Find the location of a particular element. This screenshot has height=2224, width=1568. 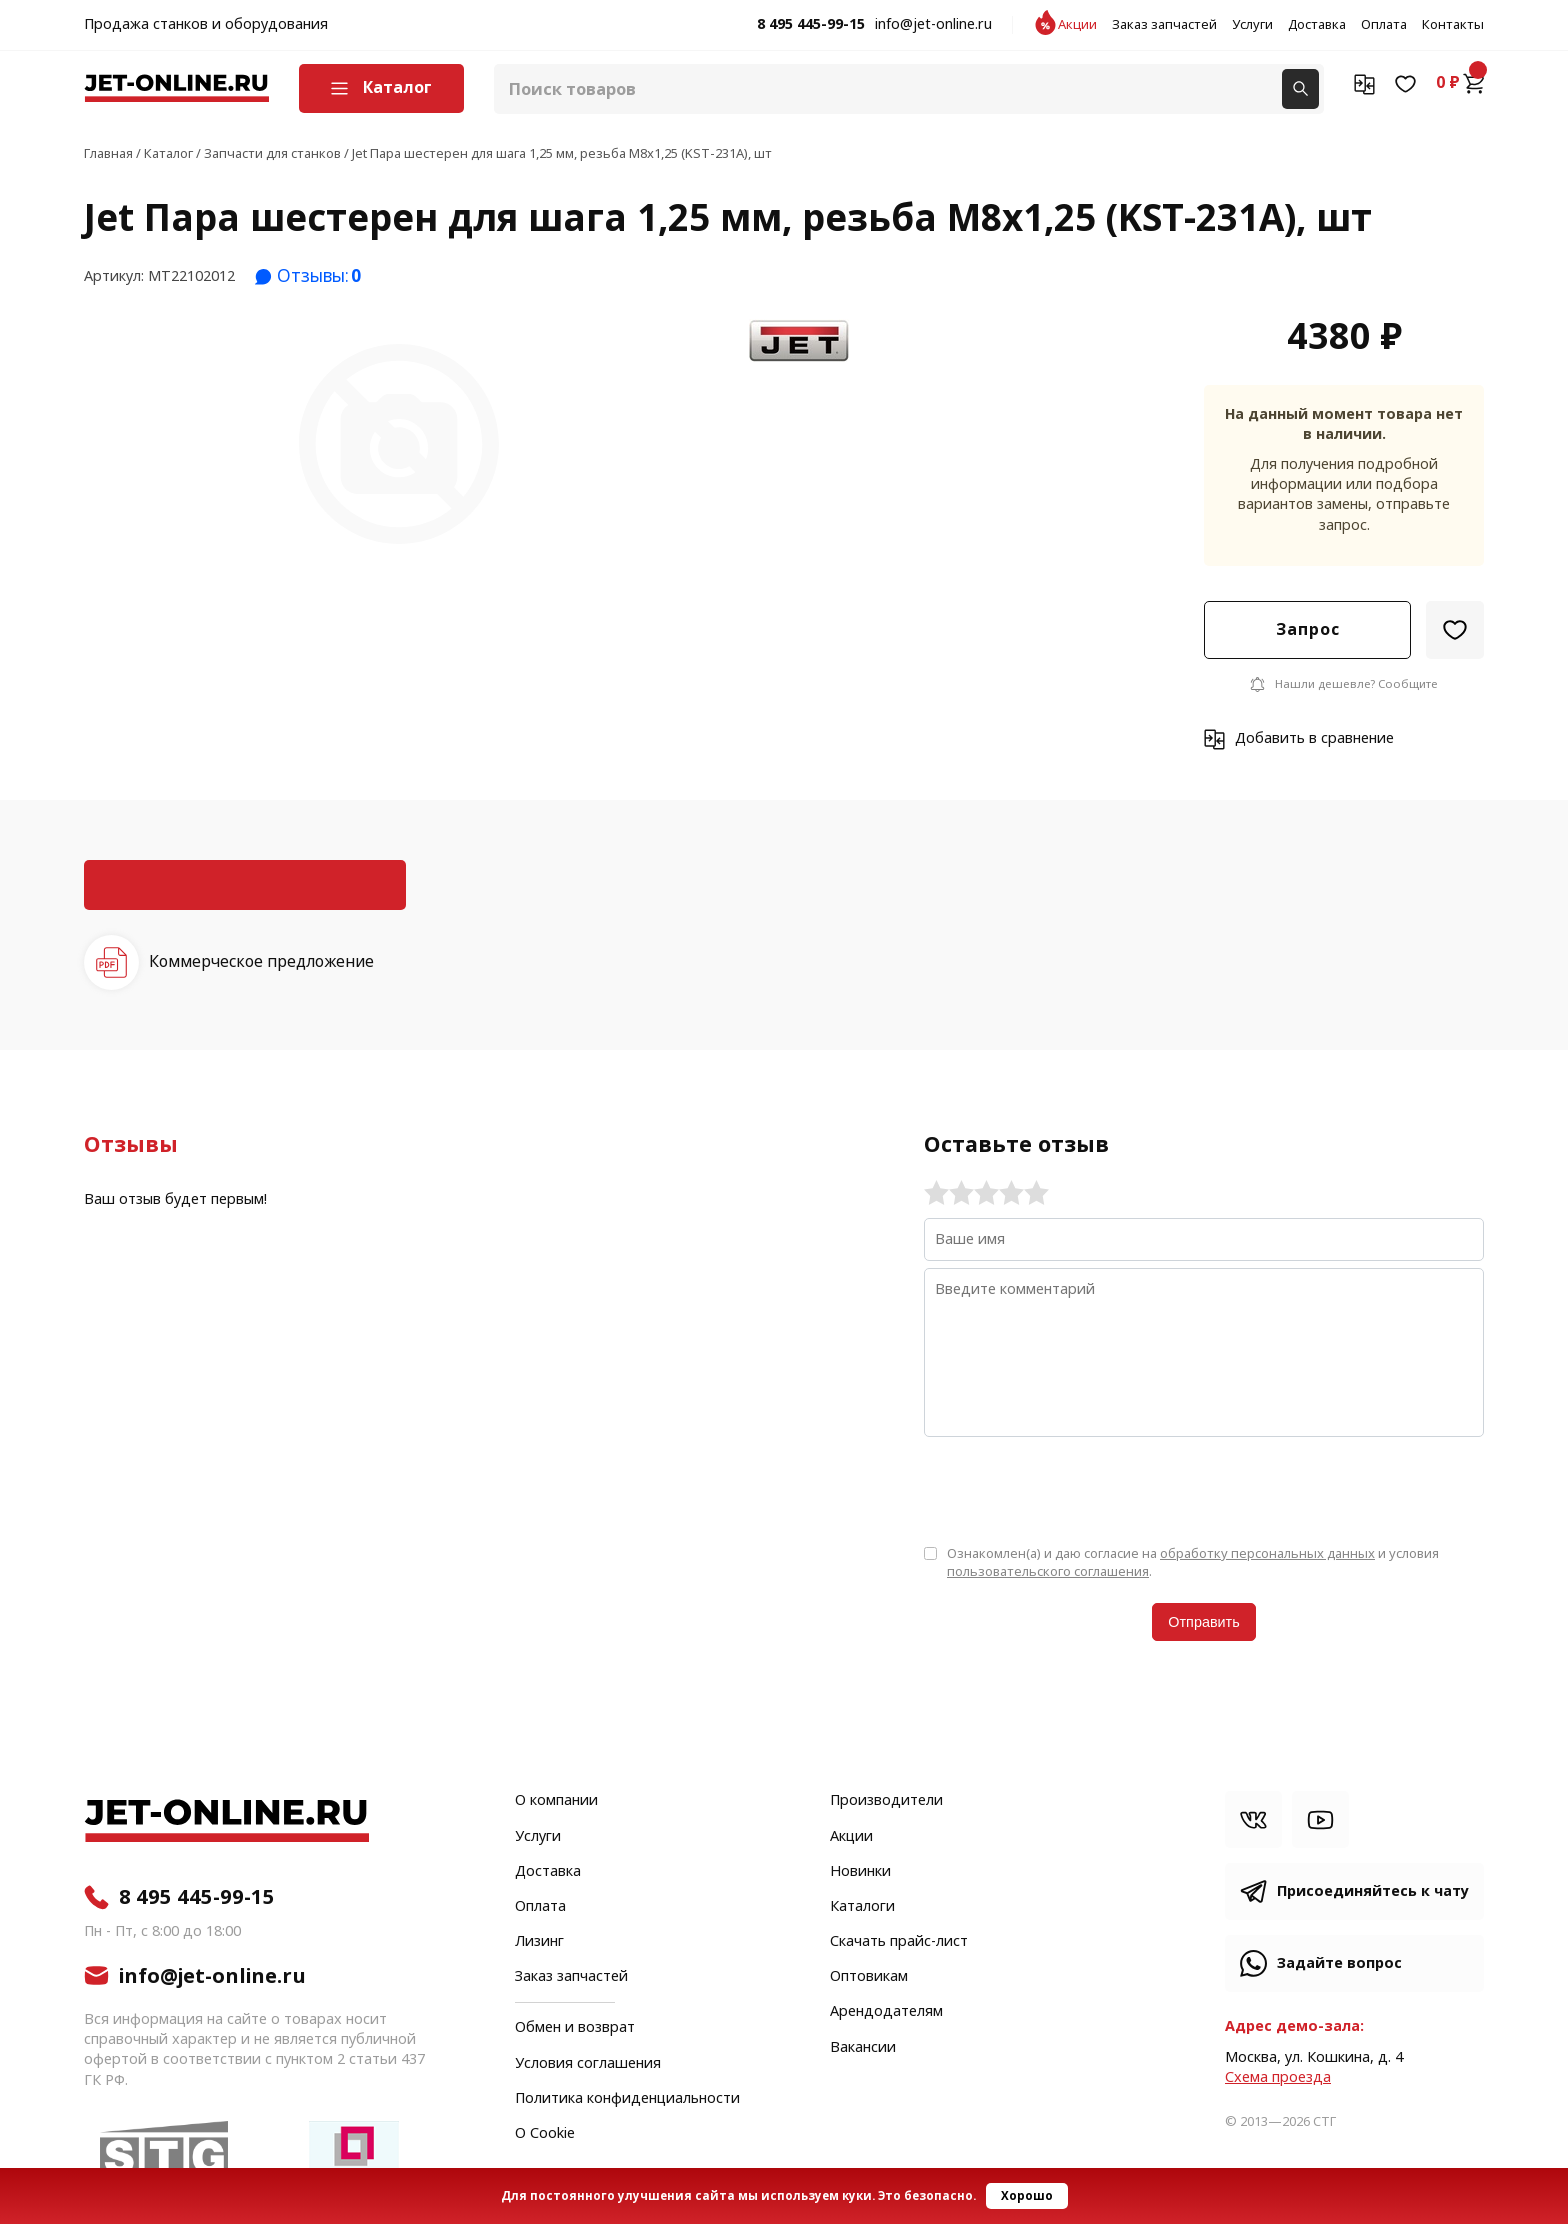

info@jet-online.ru is located at coordinates (933, 25).